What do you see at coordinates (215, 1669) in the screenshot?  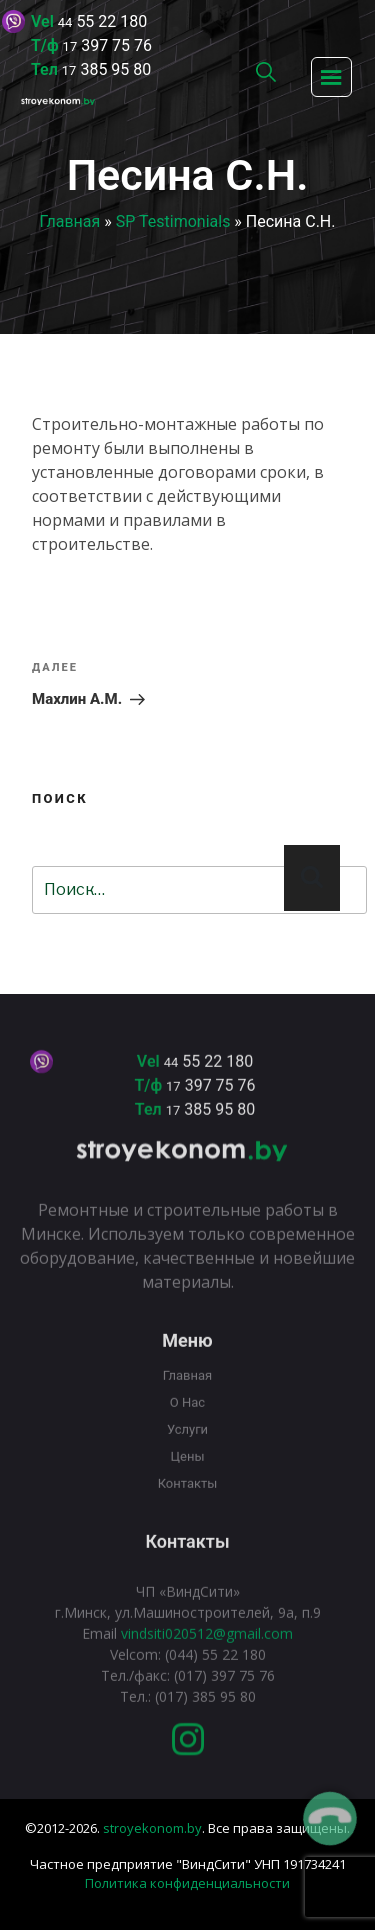 I see `(044) 55 22 180` at bounding box center [215, 1669].